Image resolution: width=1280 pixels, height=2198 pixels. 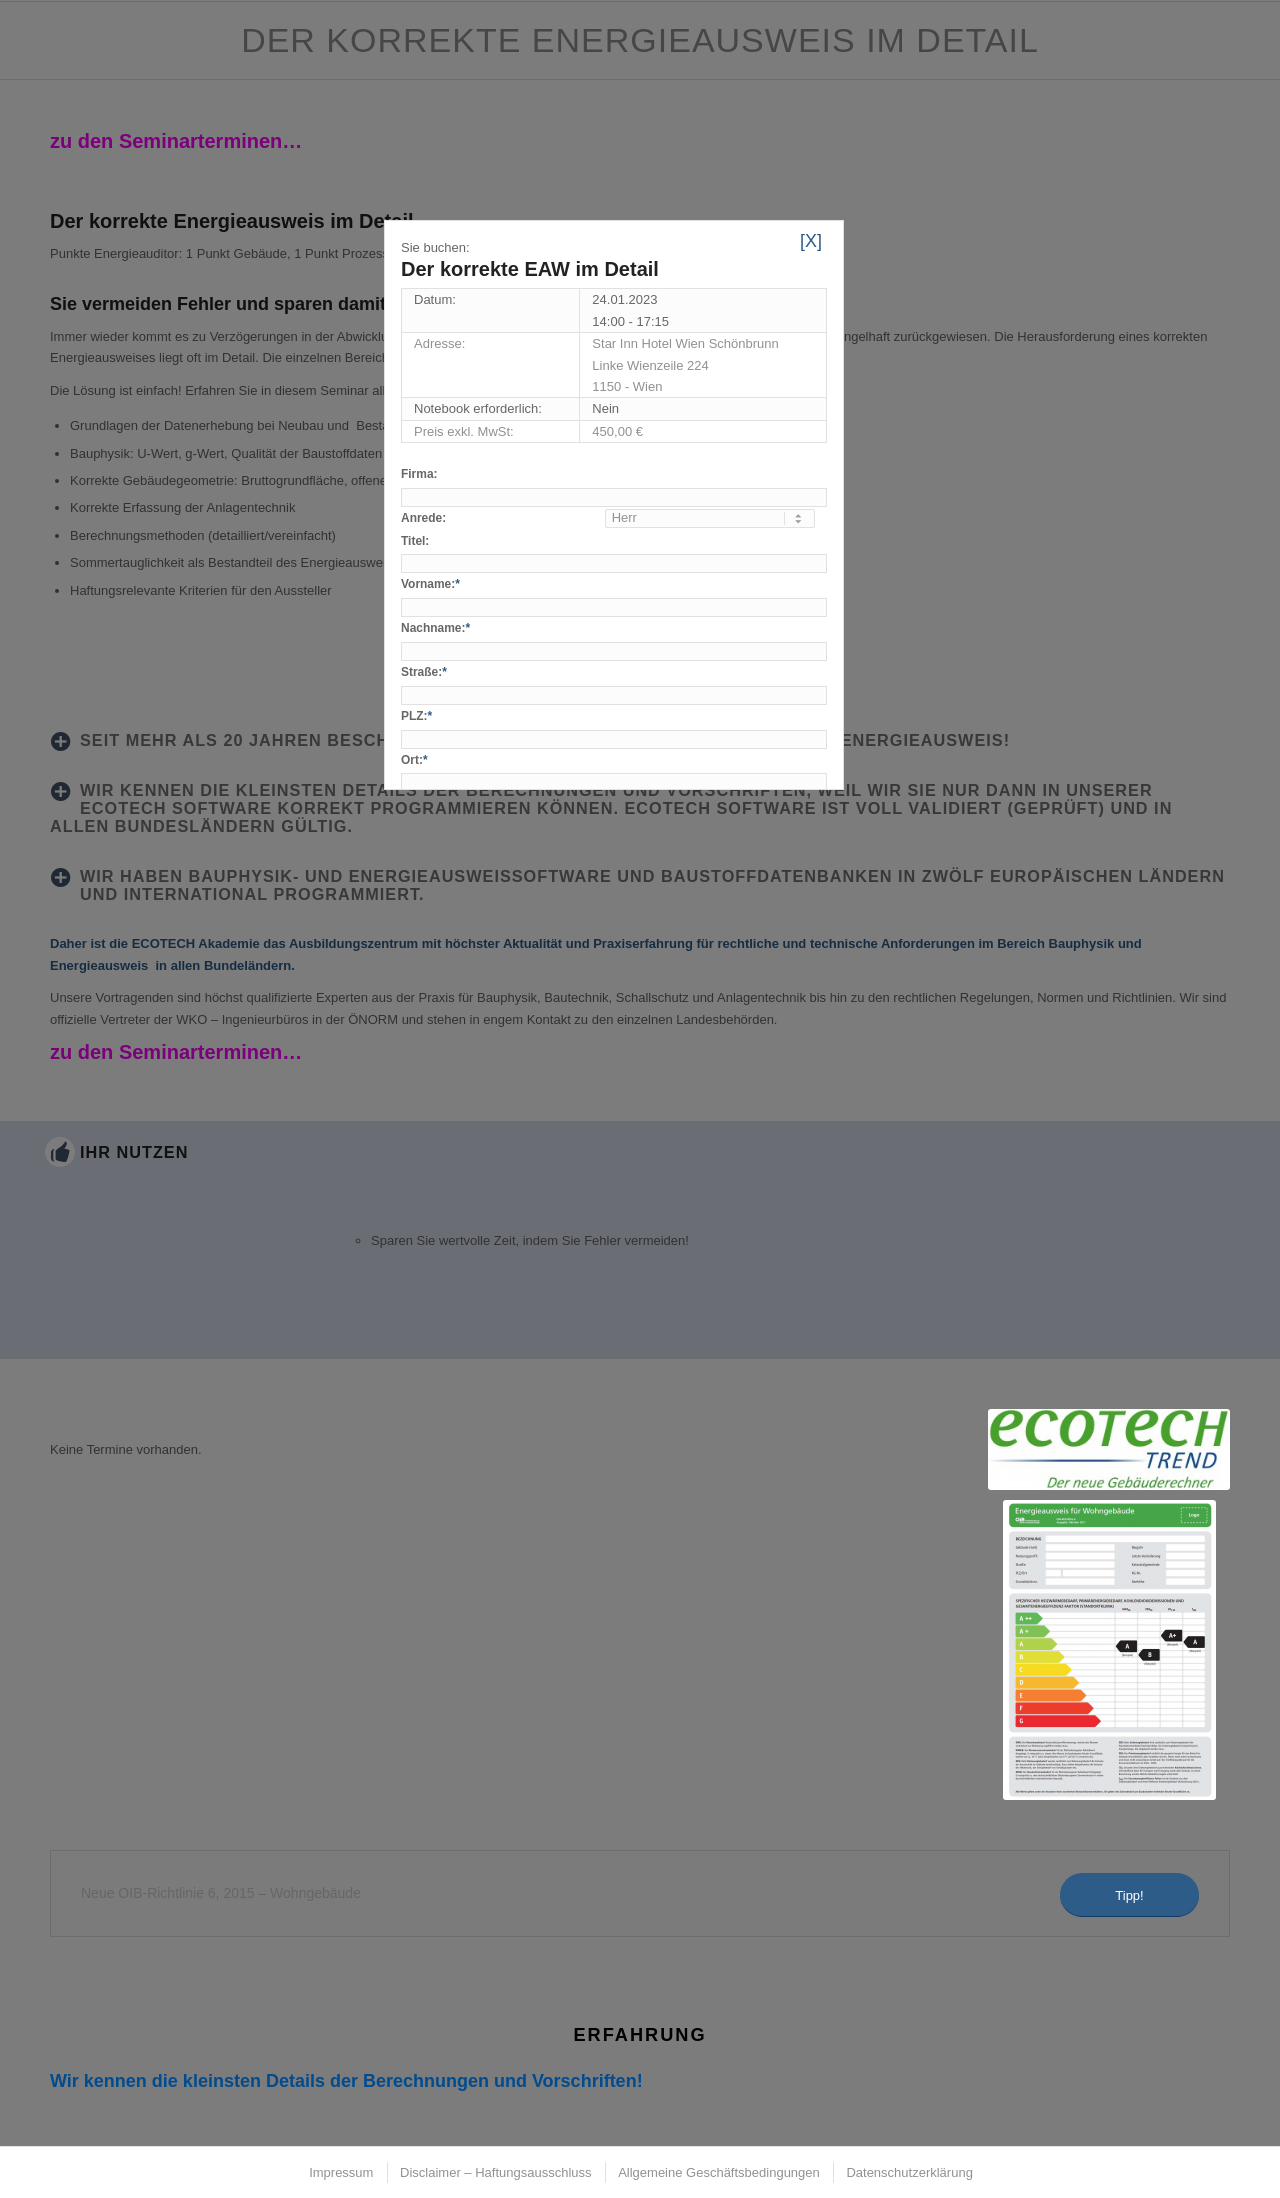 I want to click on Ort:, so click(x=414, y=760).